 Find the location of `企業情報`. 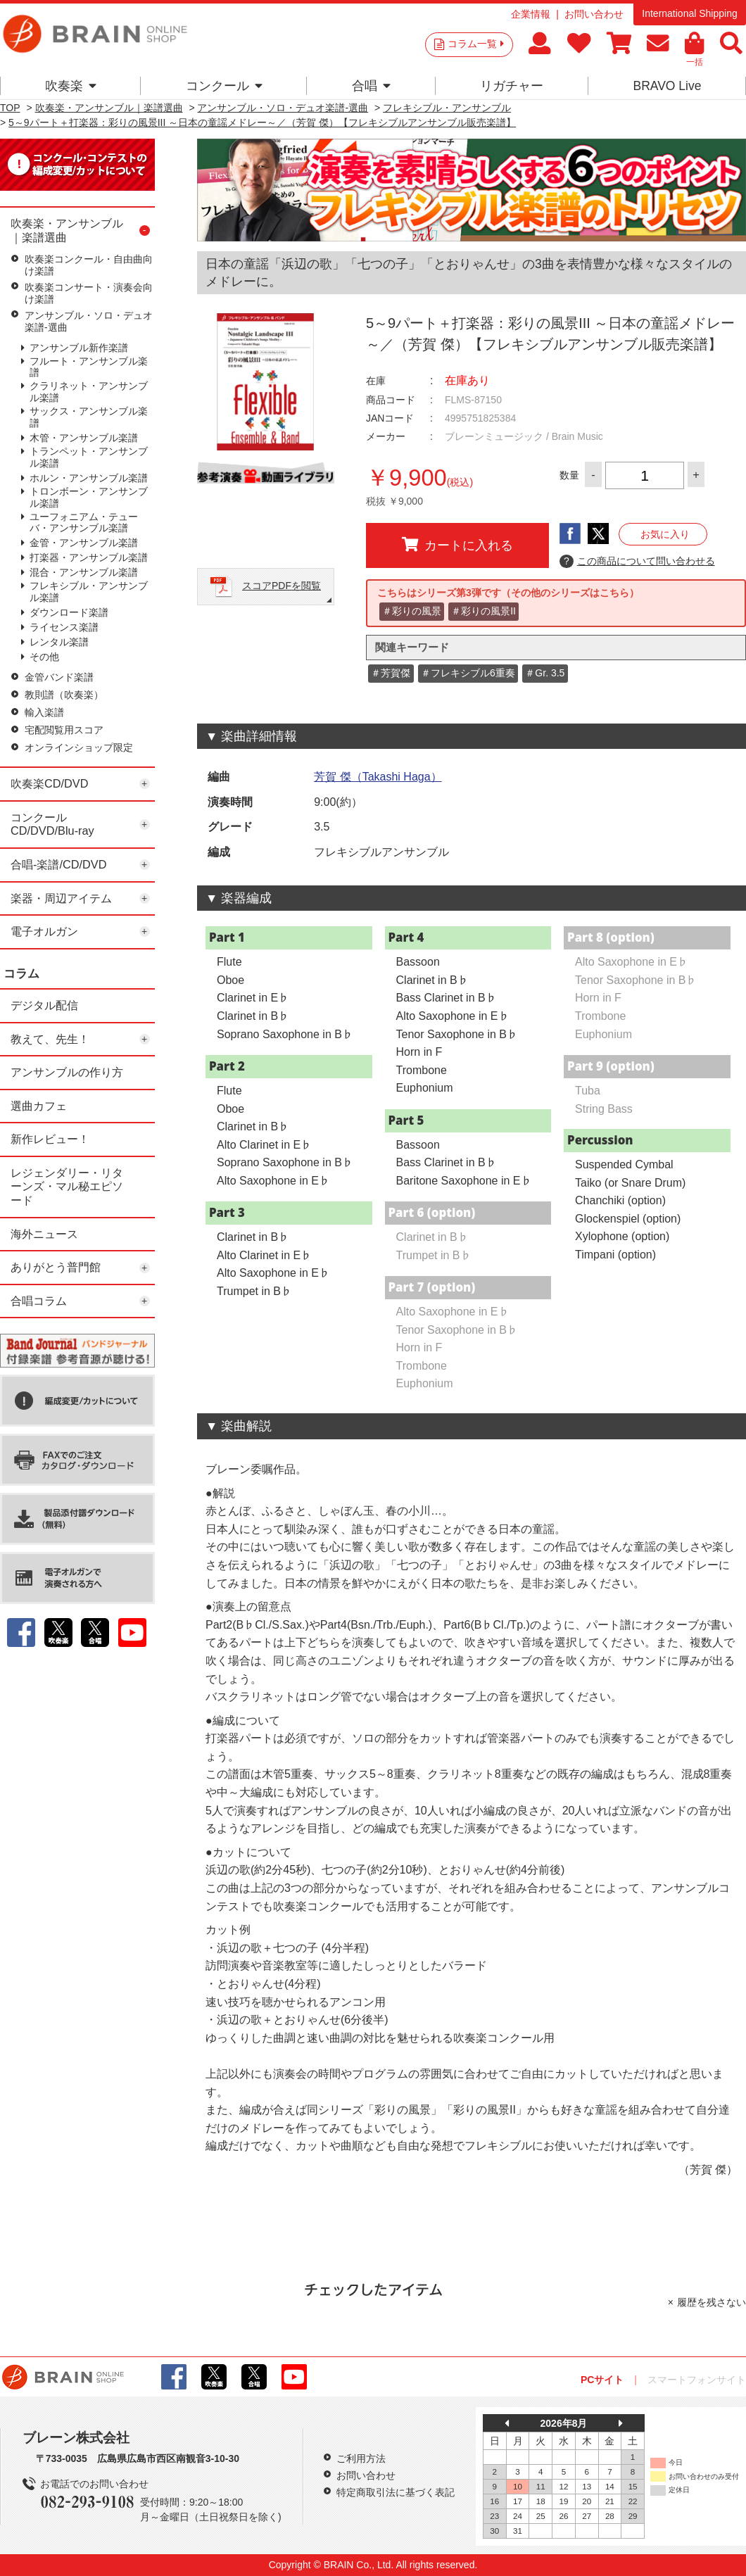

企業情報 is located at coordinates (530, 14).